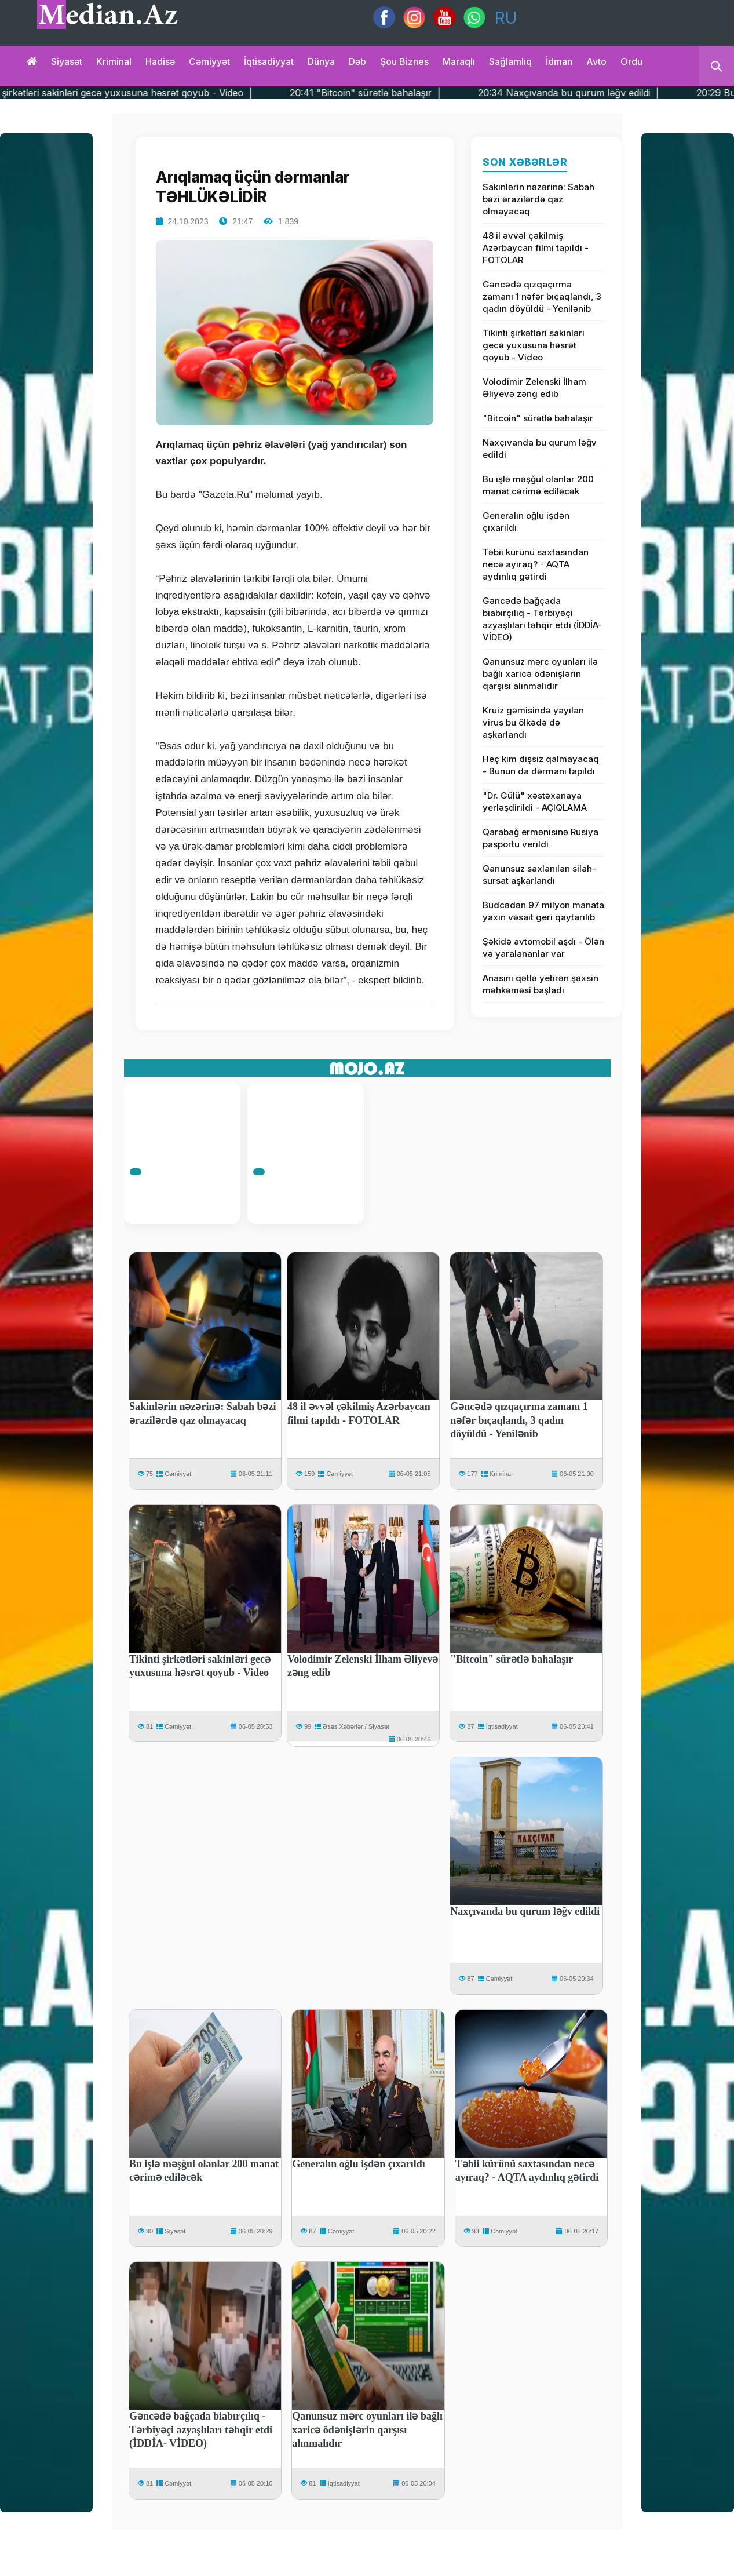  I want to click on Anasını qətlə yetirən şəxsin məhkəməsi başladı, so click(540, 984).